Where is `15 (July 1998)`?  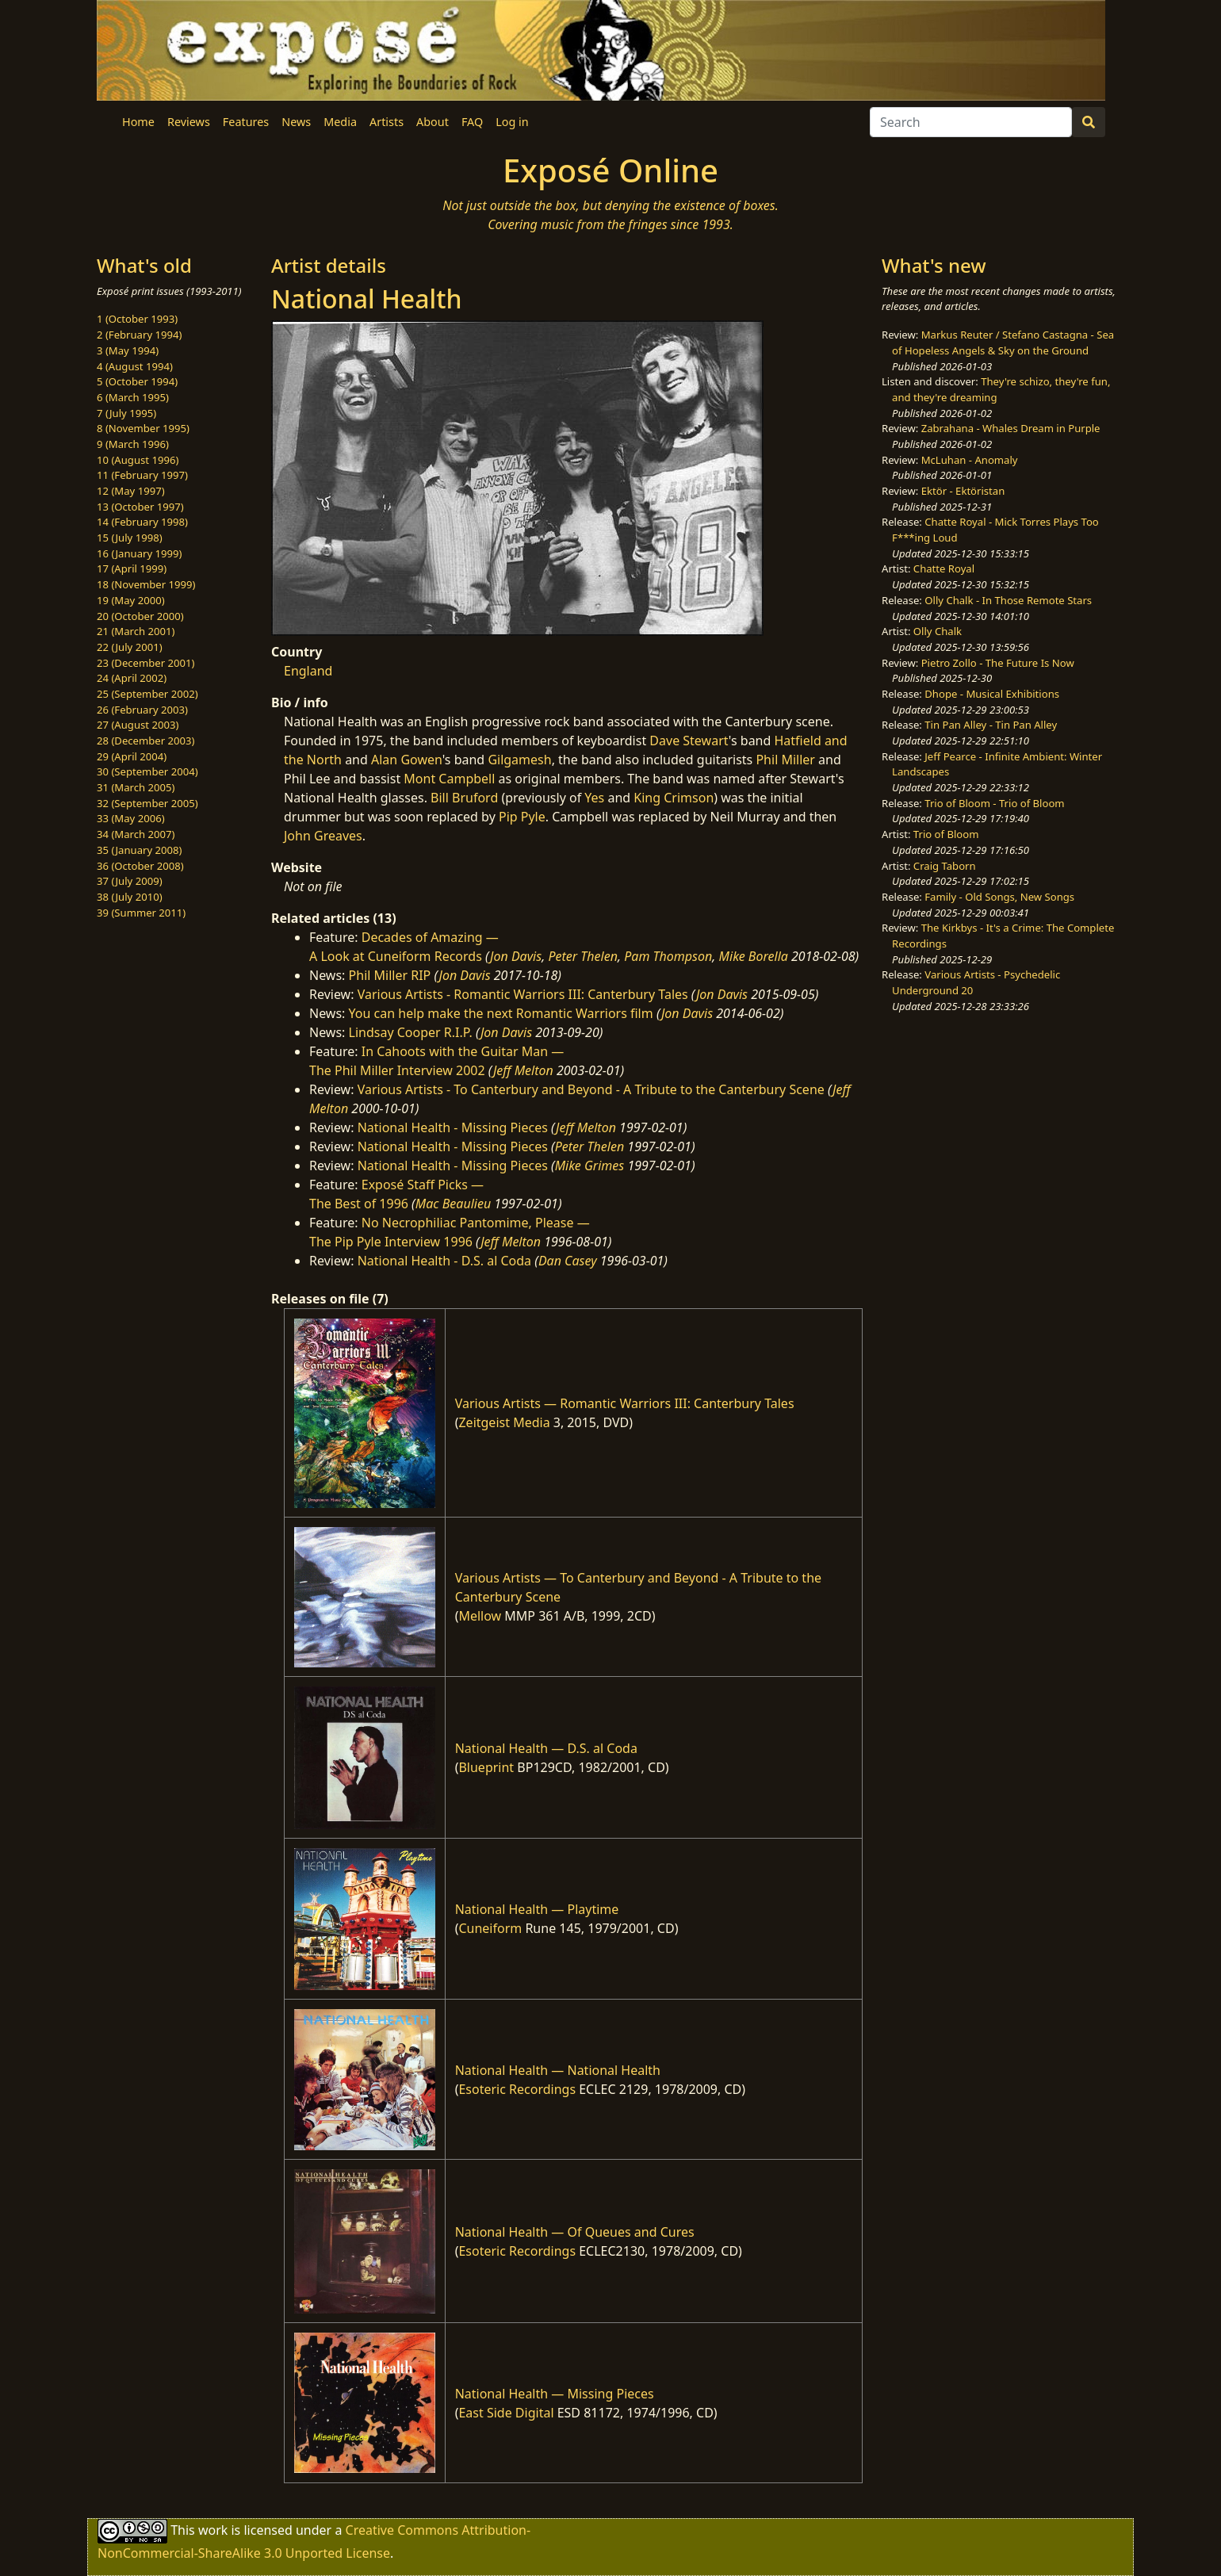 15 (July 1998) is located at coordinates (130, 537).